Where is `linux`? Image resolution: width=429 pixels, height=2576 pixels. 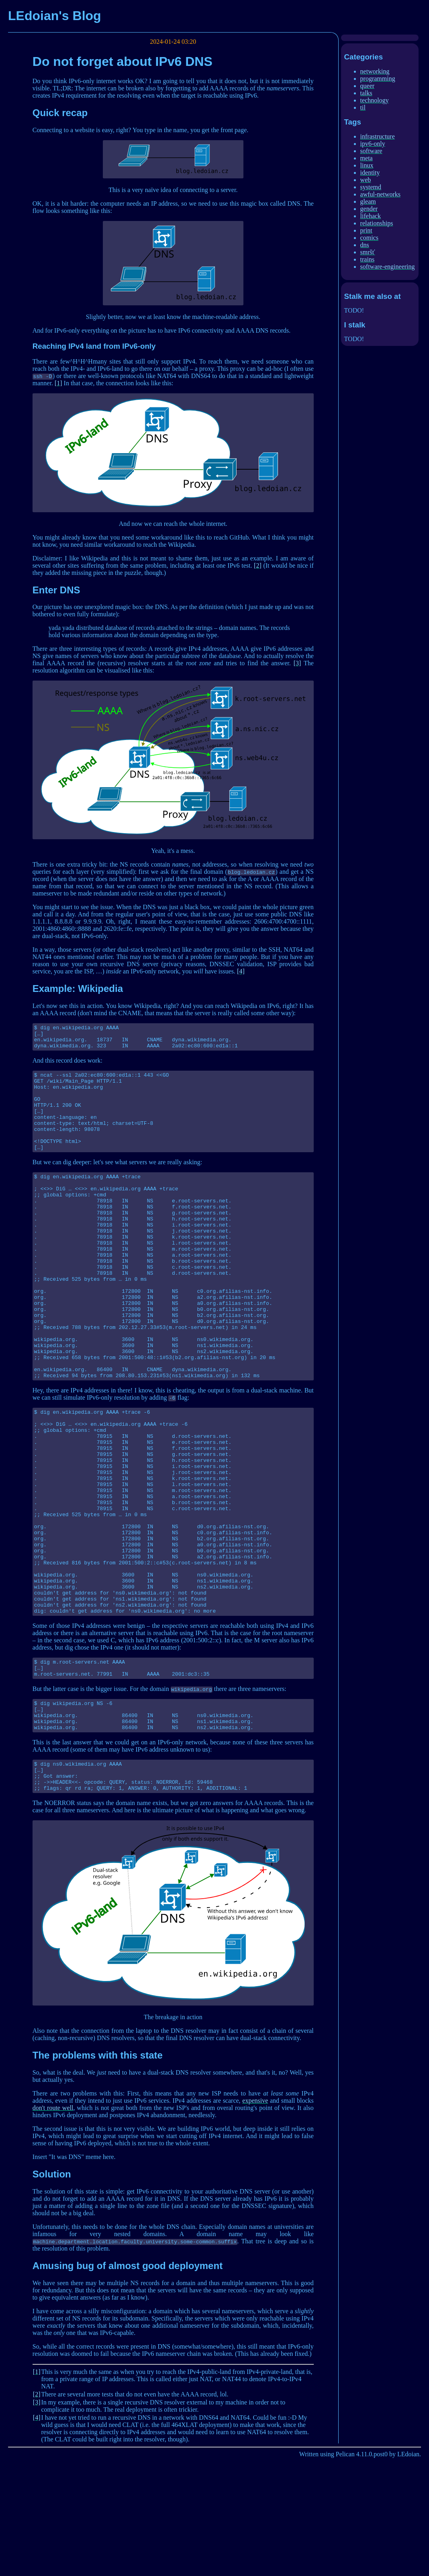
linux is located at coordinates (367, 165).